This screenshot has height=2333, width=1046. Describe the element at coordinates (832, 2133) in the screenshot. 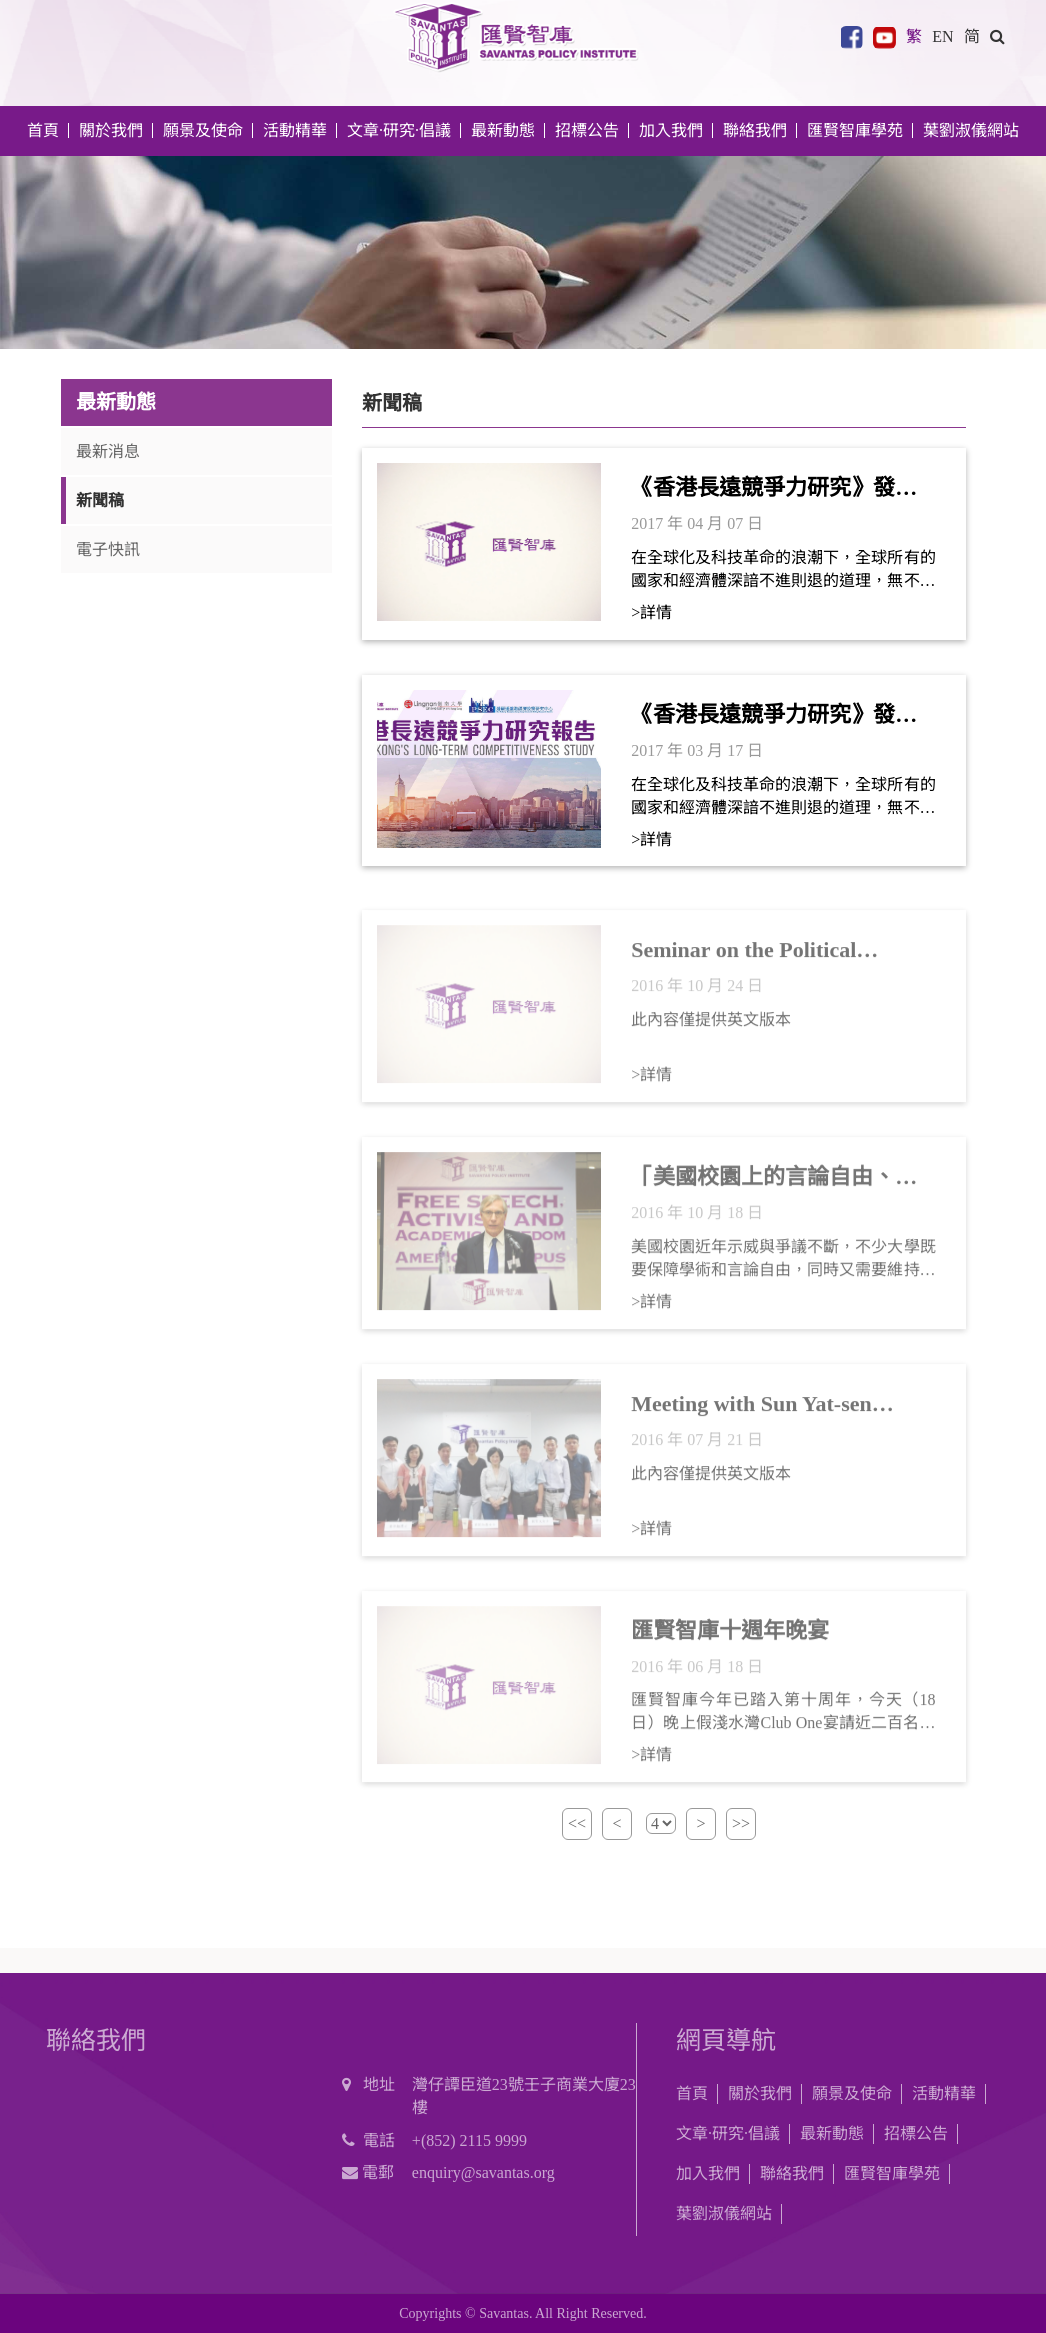

I see `最新動態` at that location.